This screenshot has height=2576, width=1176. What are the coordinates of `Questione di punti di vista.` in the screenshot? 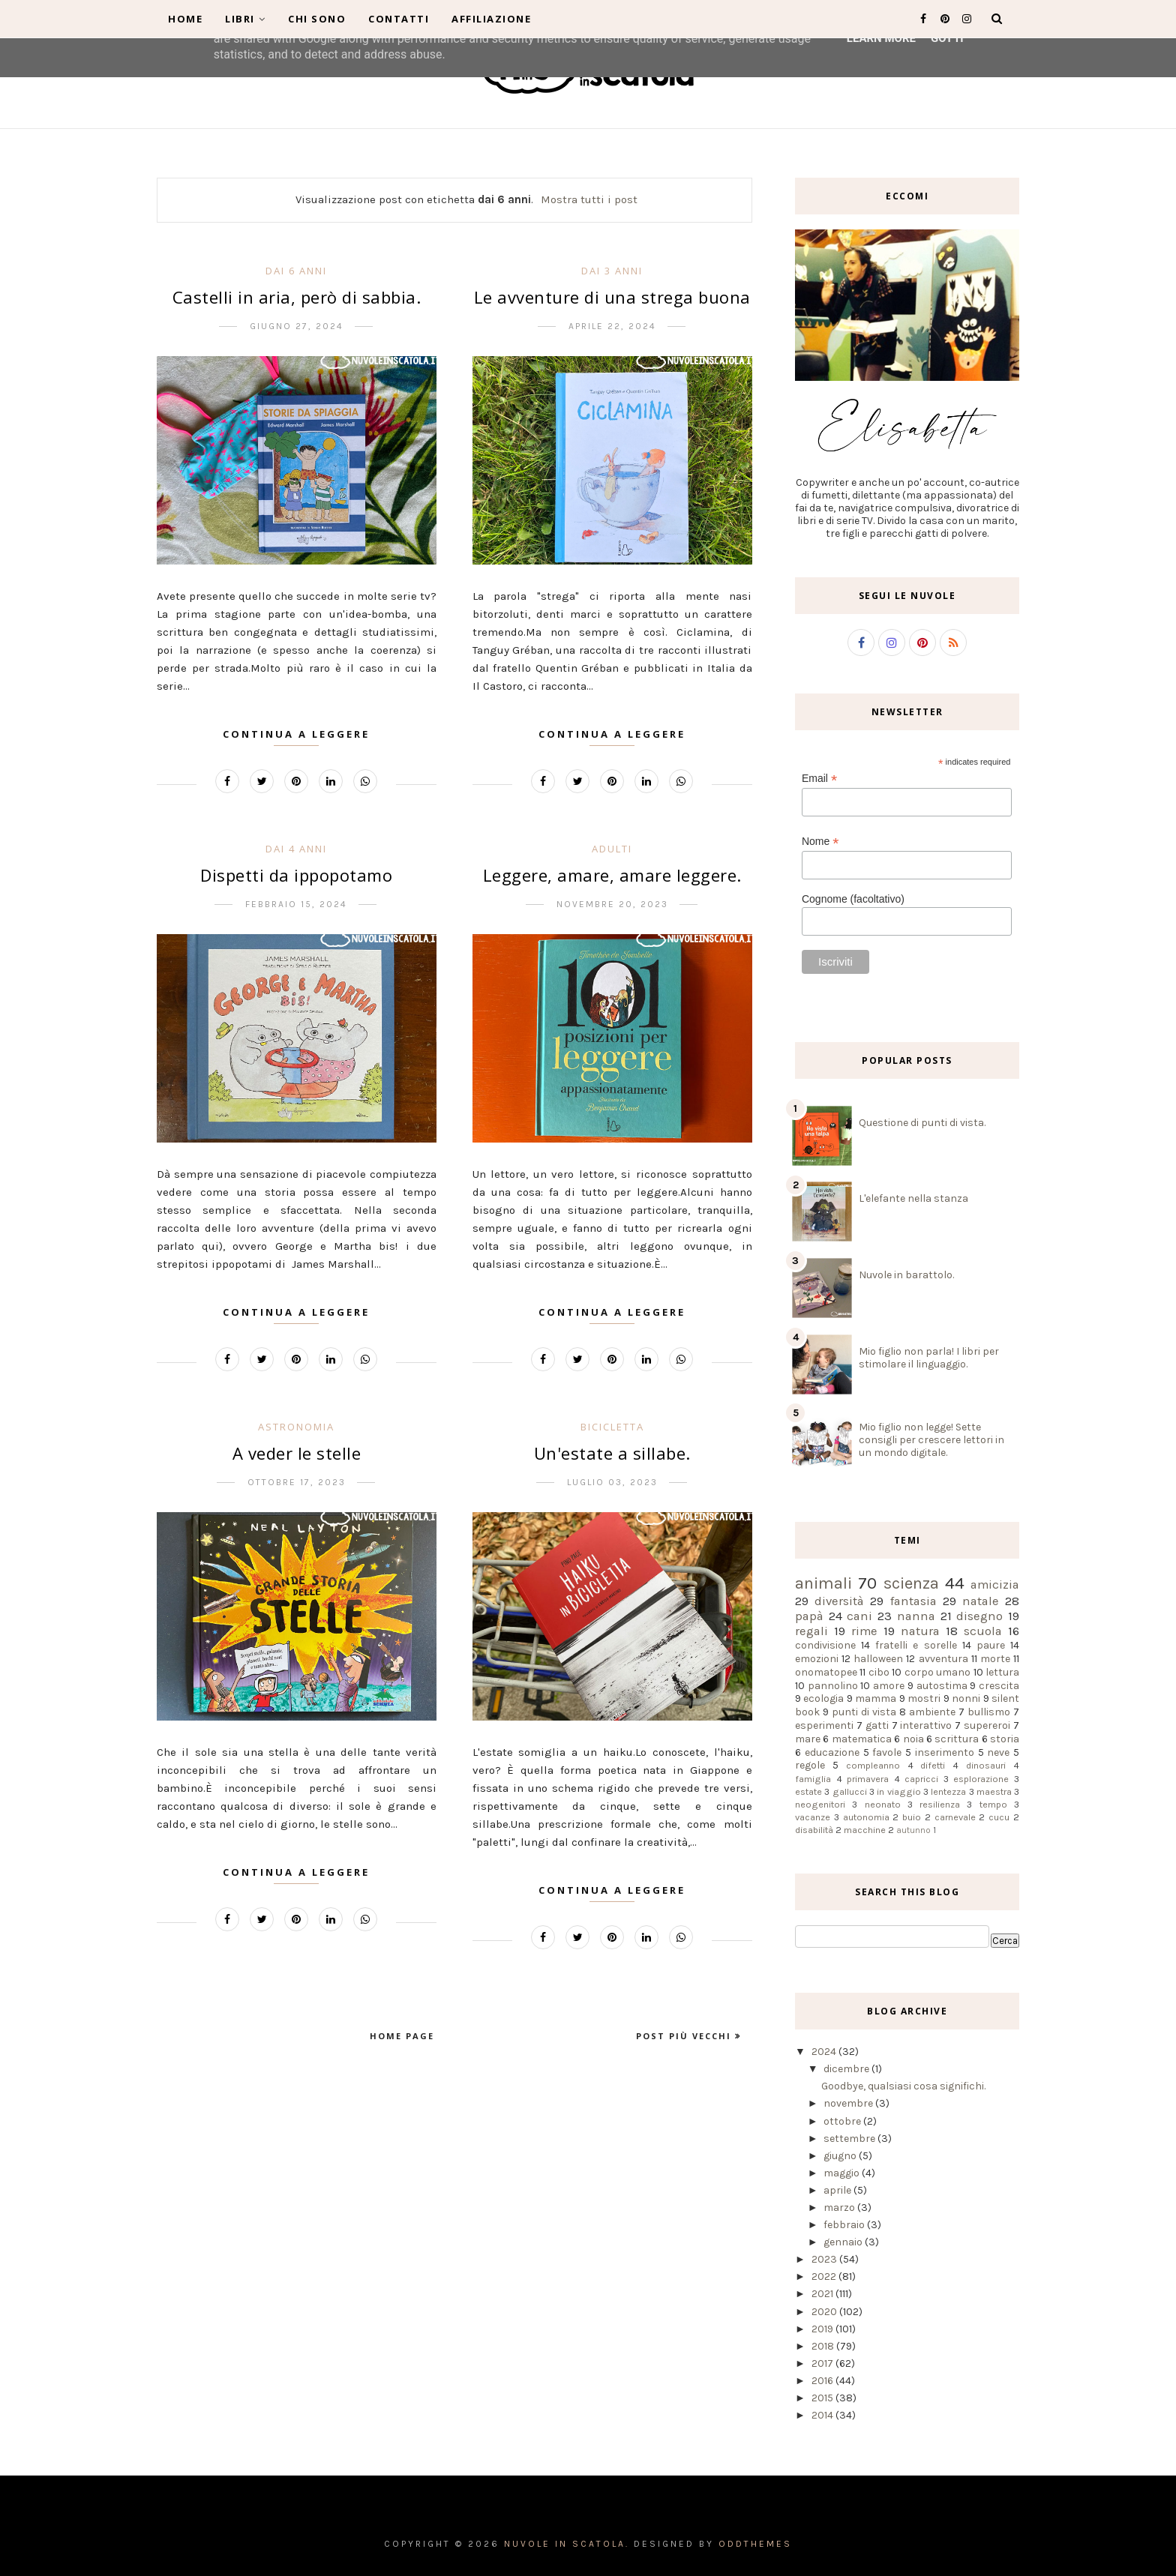 It's located at (922, 1122).